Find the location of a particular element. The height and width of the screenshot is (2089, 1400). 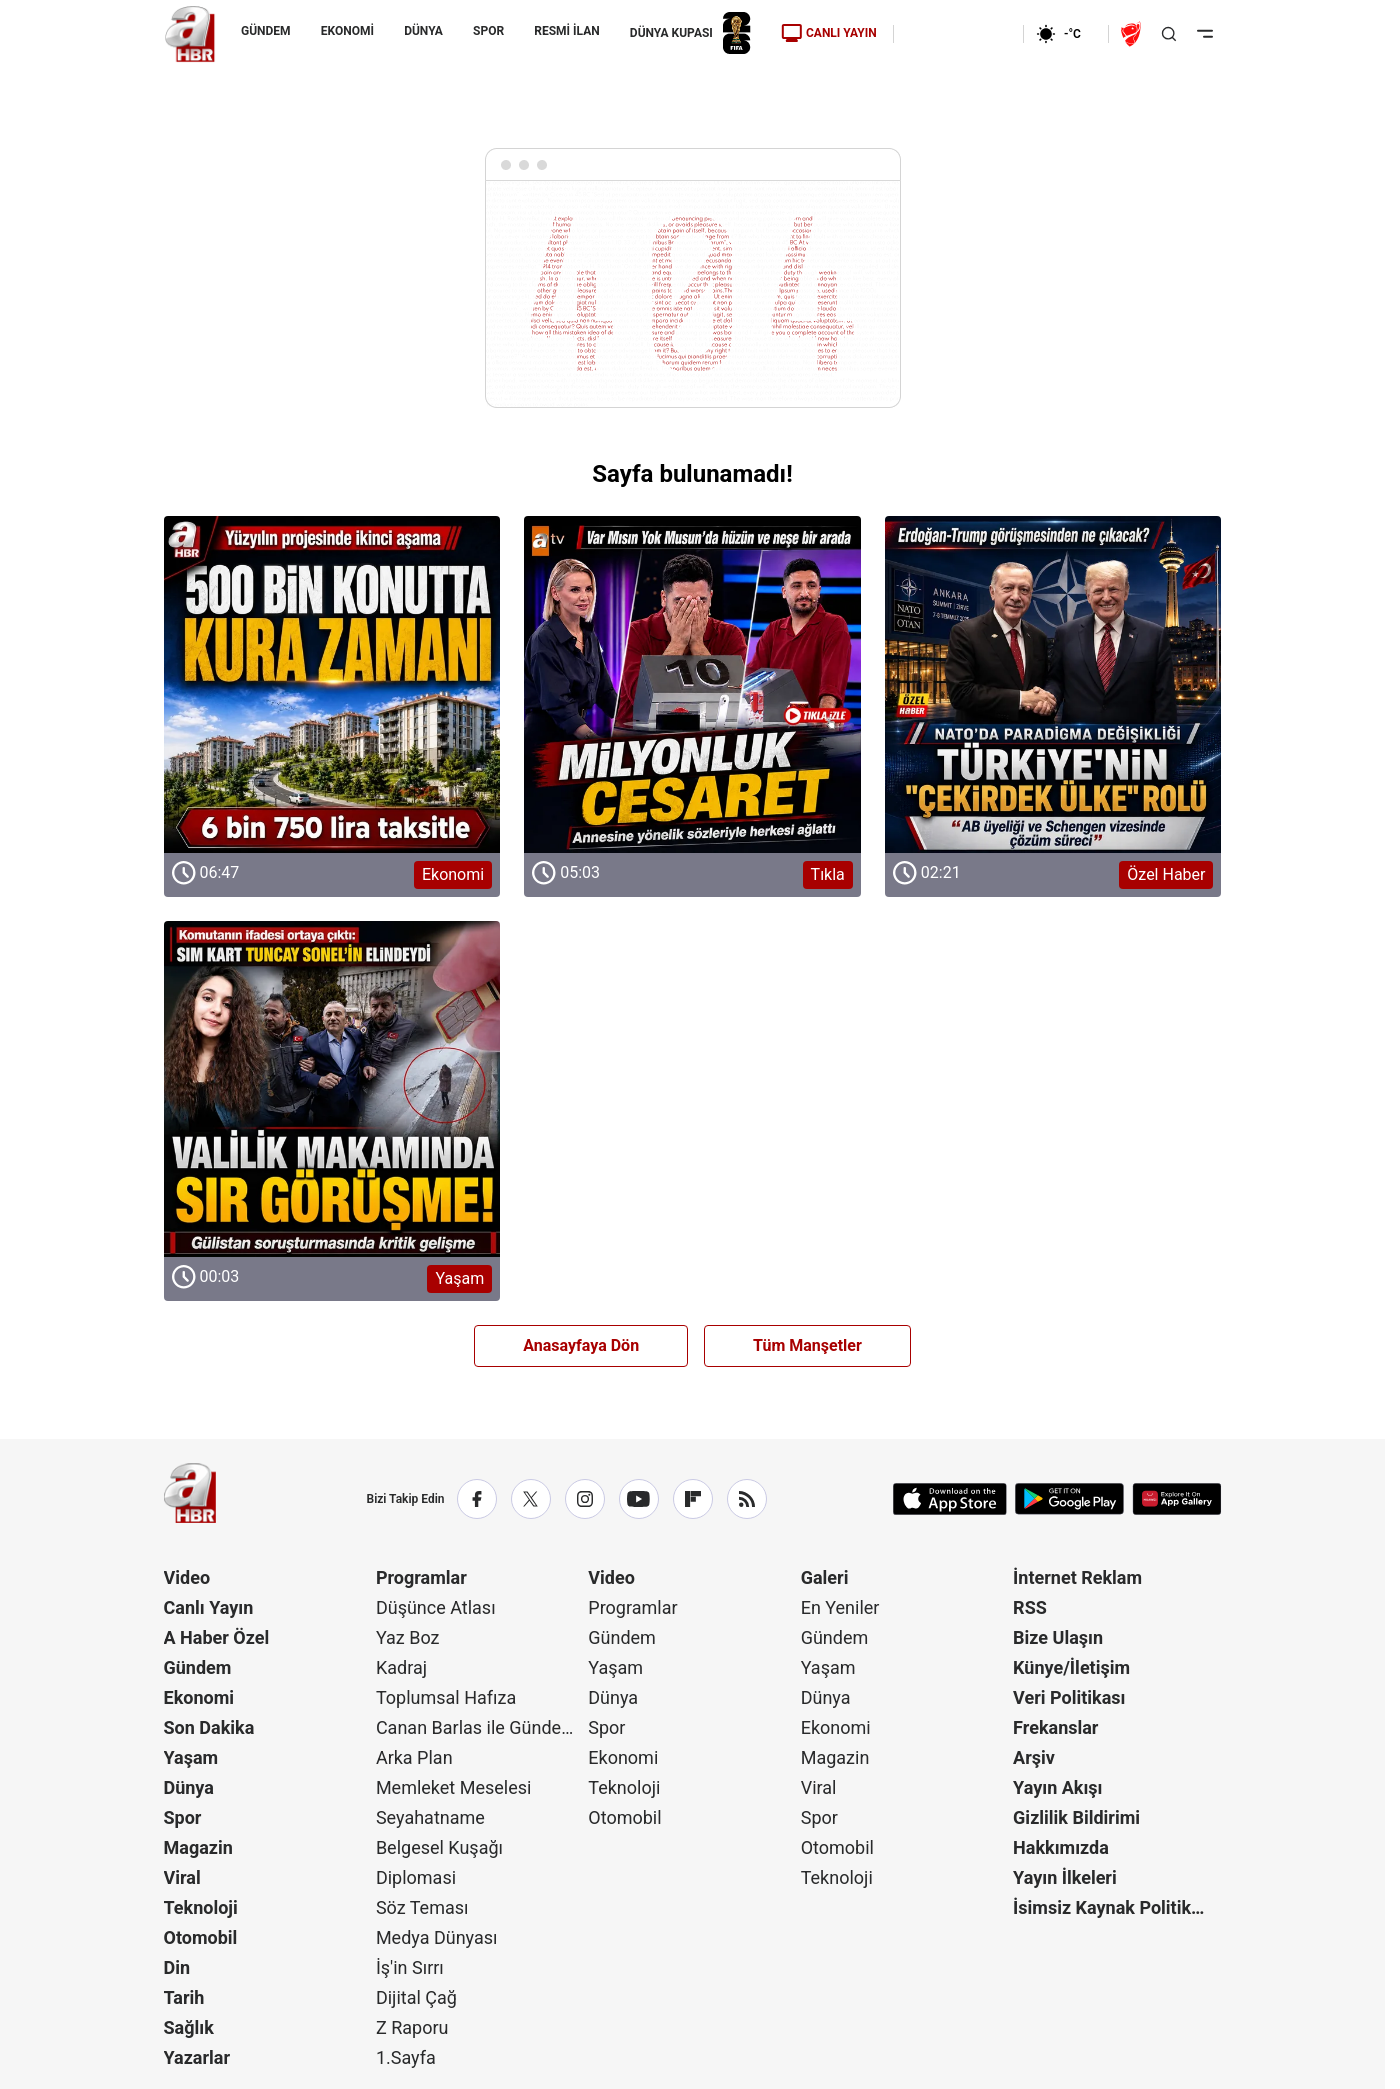

Magazin is located at coordinates (198, 1847).